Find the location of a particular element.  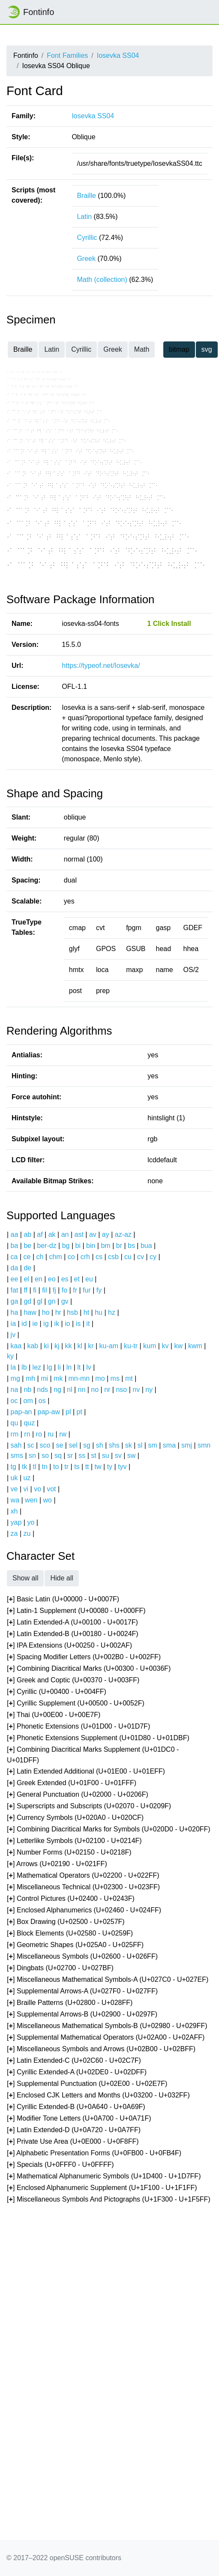

bs is located at coordinates (131, 1245).